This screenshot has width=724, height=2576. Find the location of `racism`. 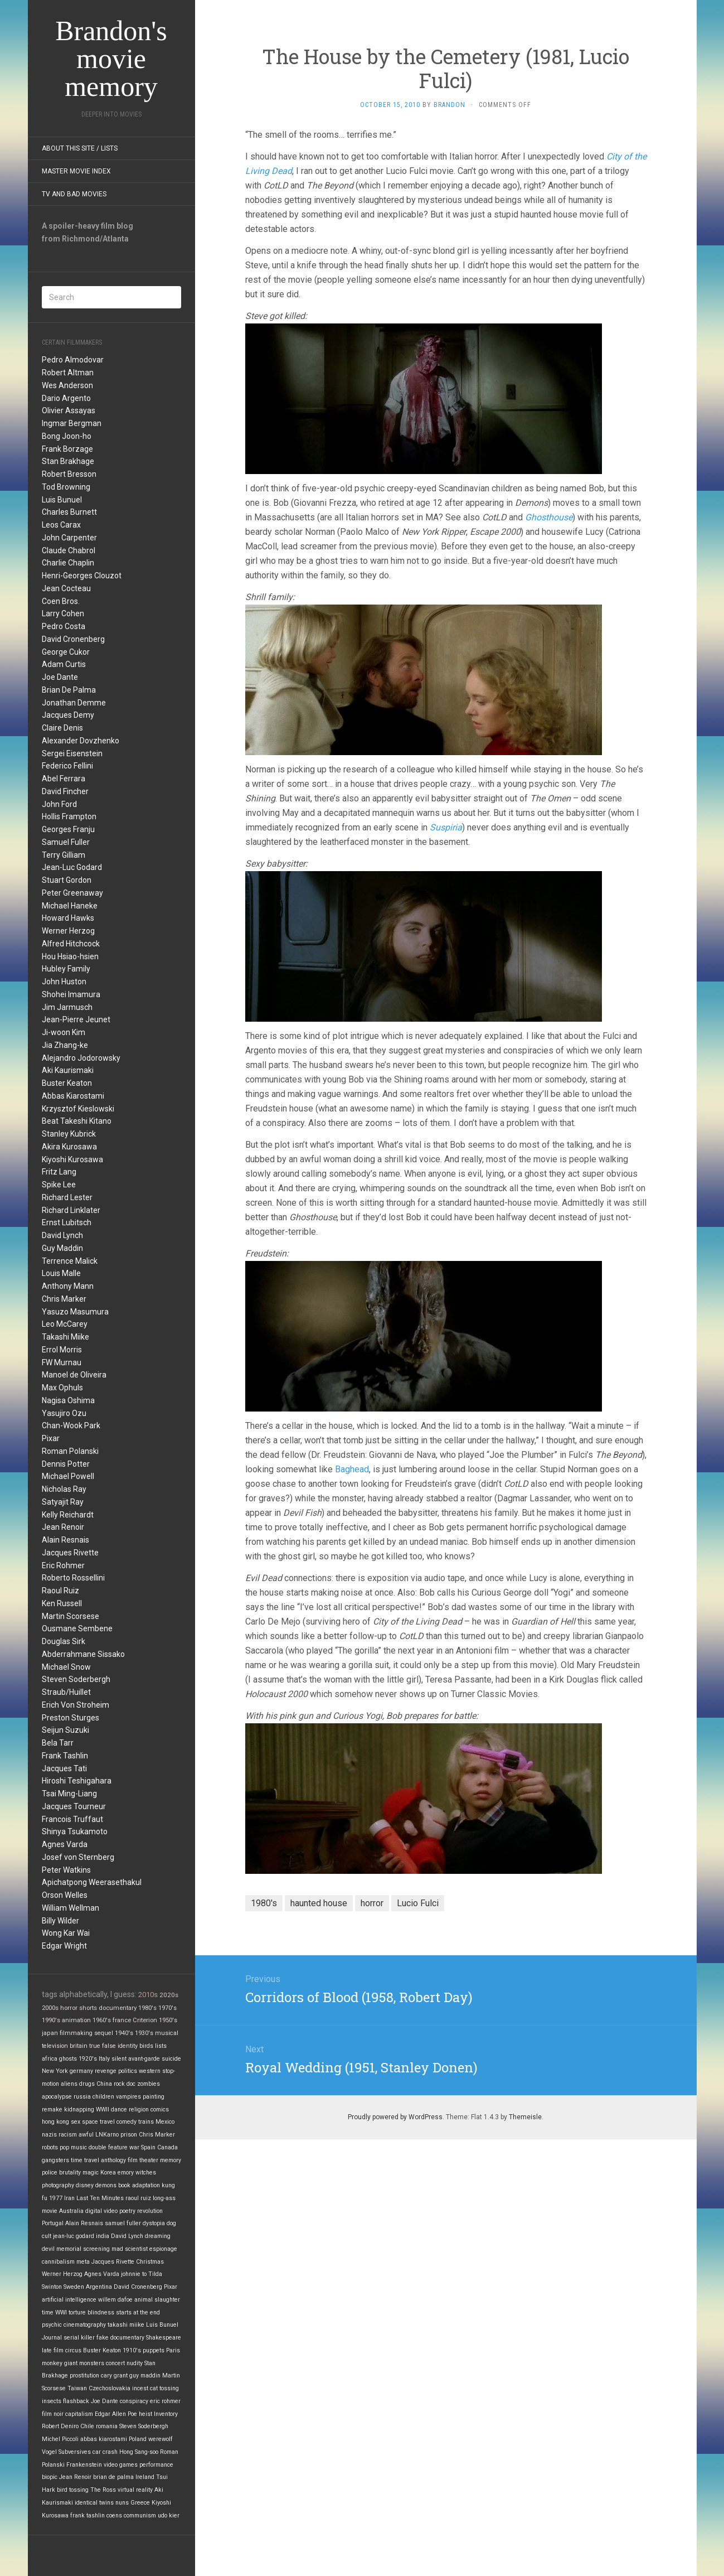

racism is located at coordinates (68, 2134).